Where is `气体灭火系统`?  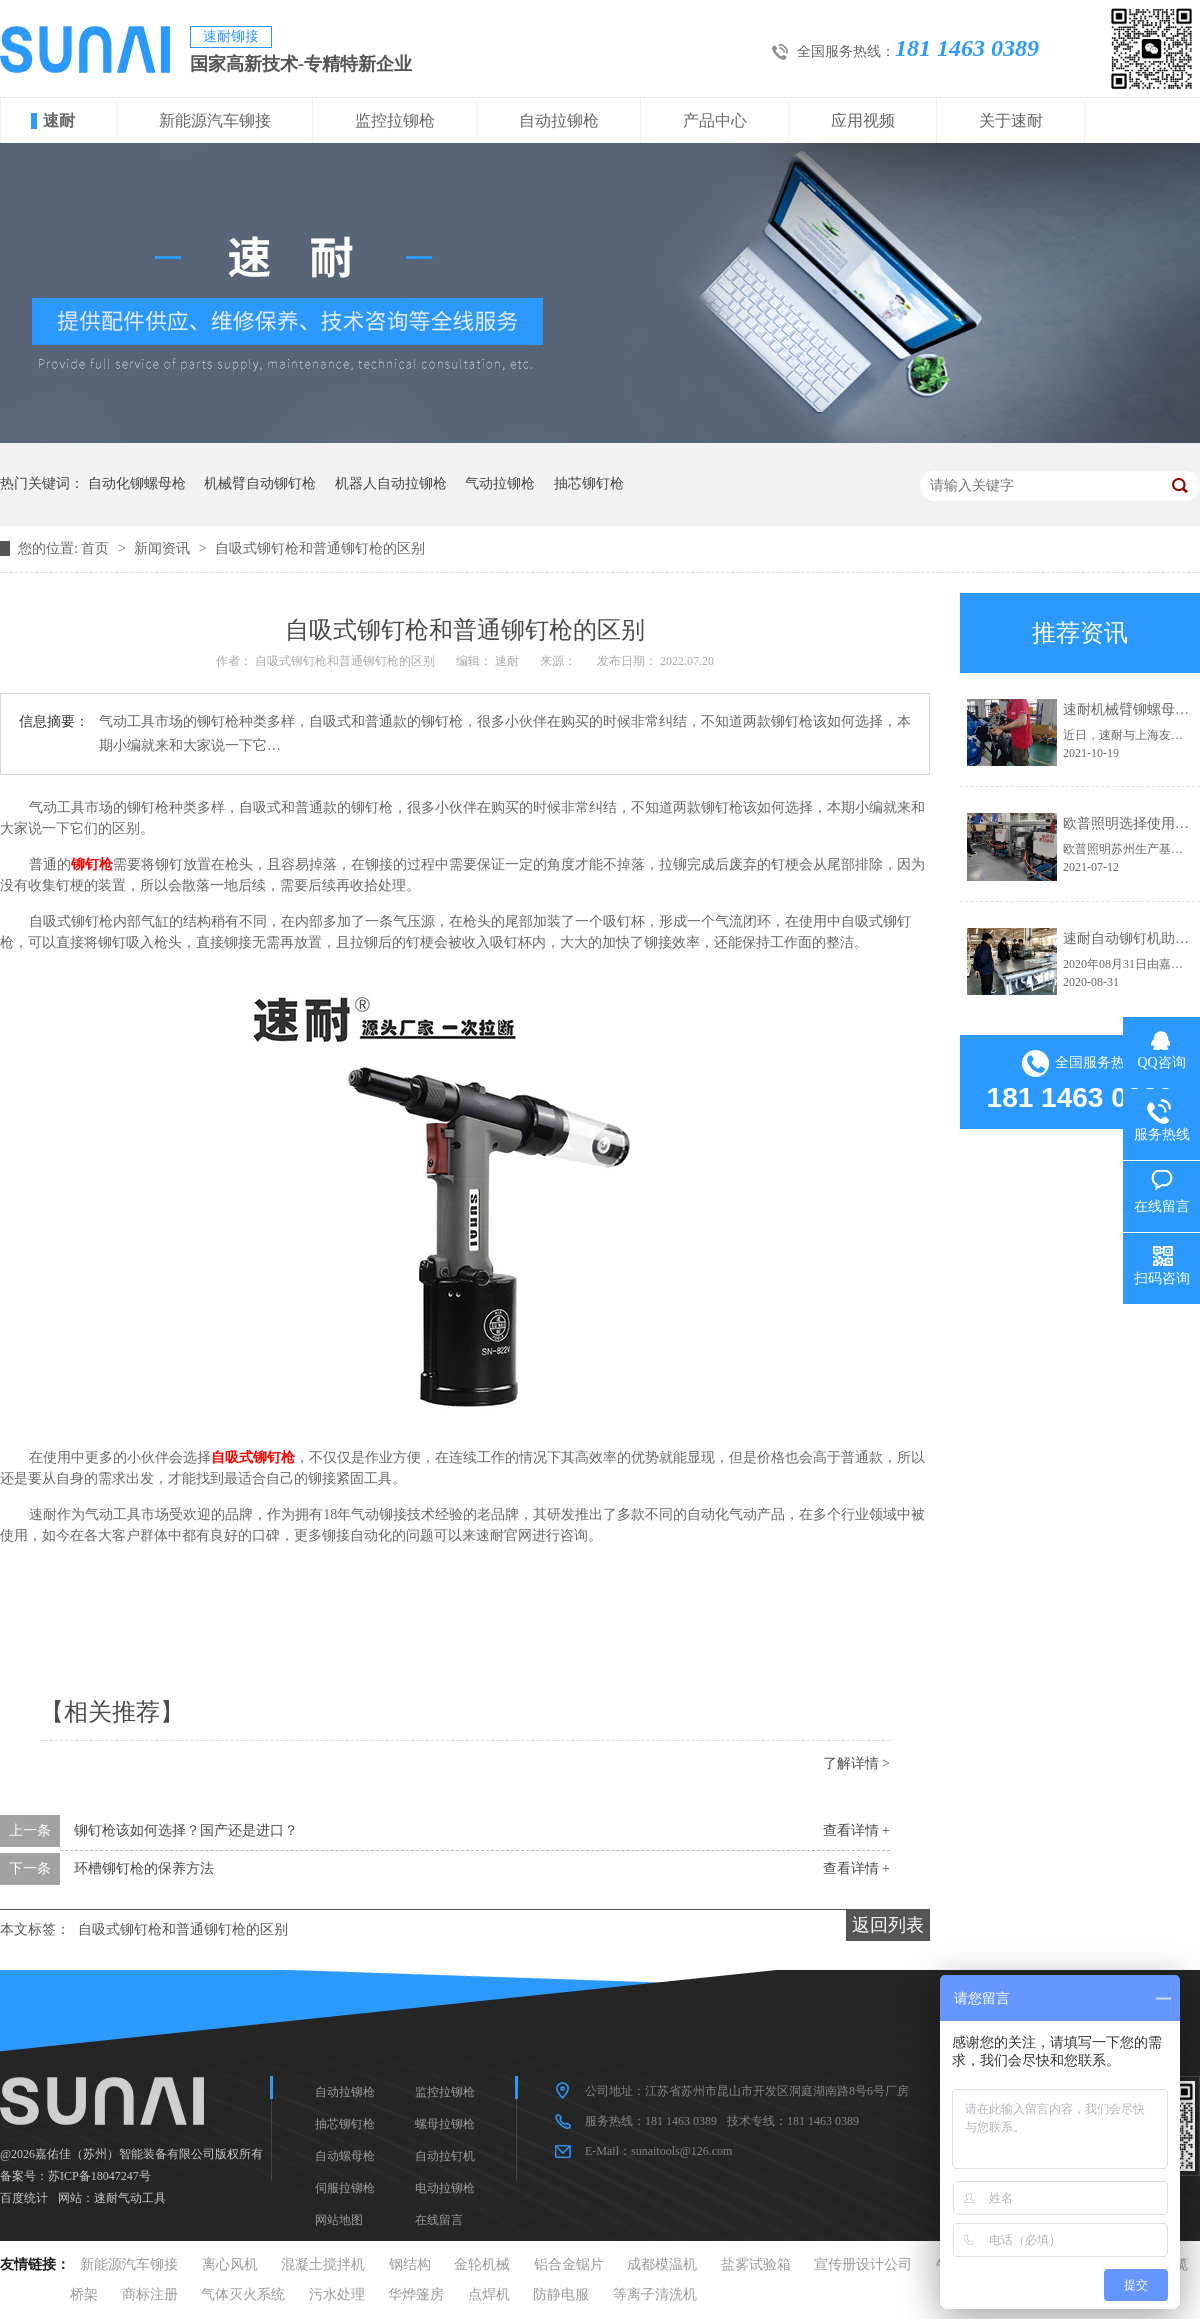
气体灭火系统 is located at coordinates (243, 2294).